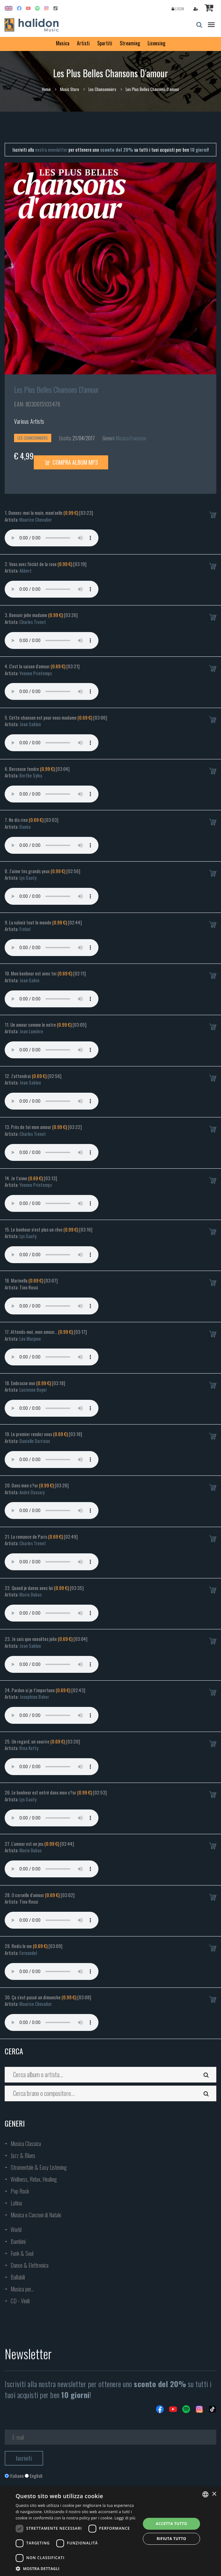  What do you see at coordinates (18, 2277) in the screenshot?
I see `Ballabili` at bounding box center [18, 2277].